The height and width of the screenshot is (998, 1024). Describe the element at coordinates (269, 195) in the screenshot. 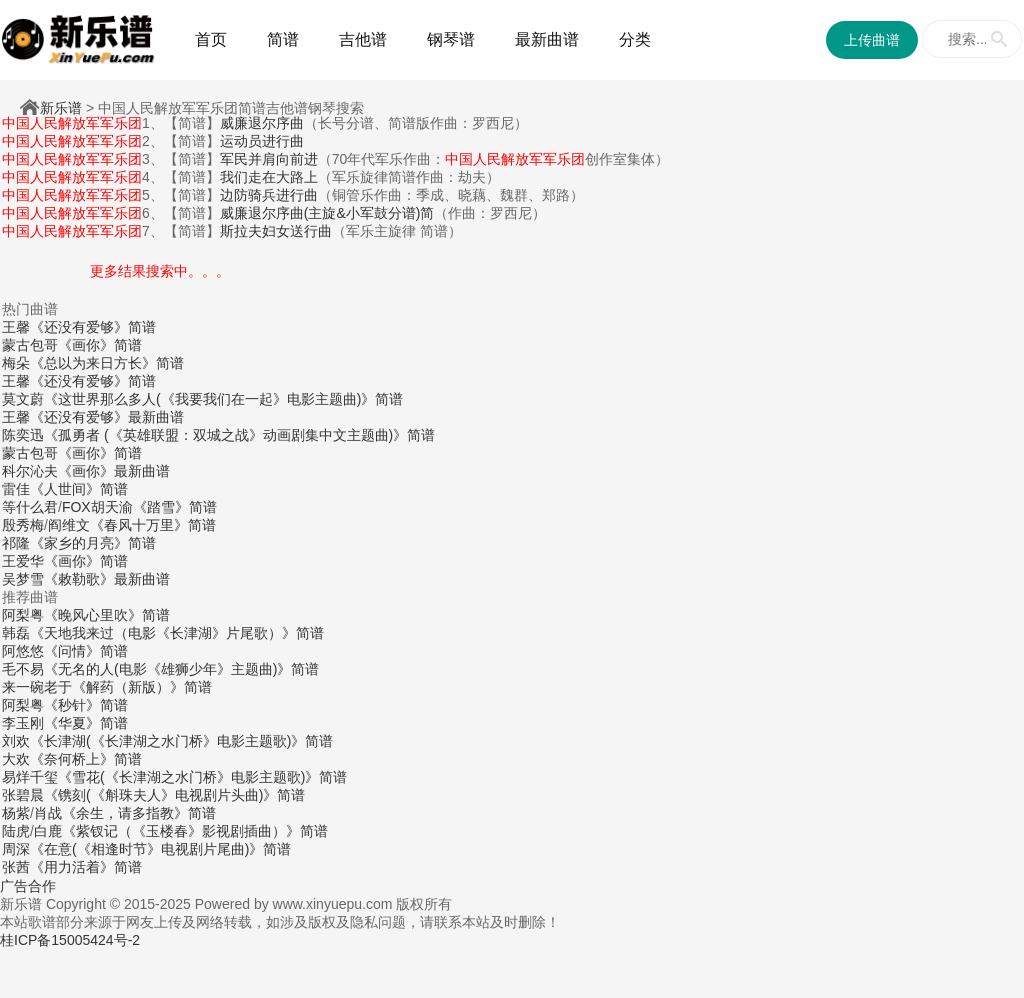

I see `边防骑兵进行曲` at that location.